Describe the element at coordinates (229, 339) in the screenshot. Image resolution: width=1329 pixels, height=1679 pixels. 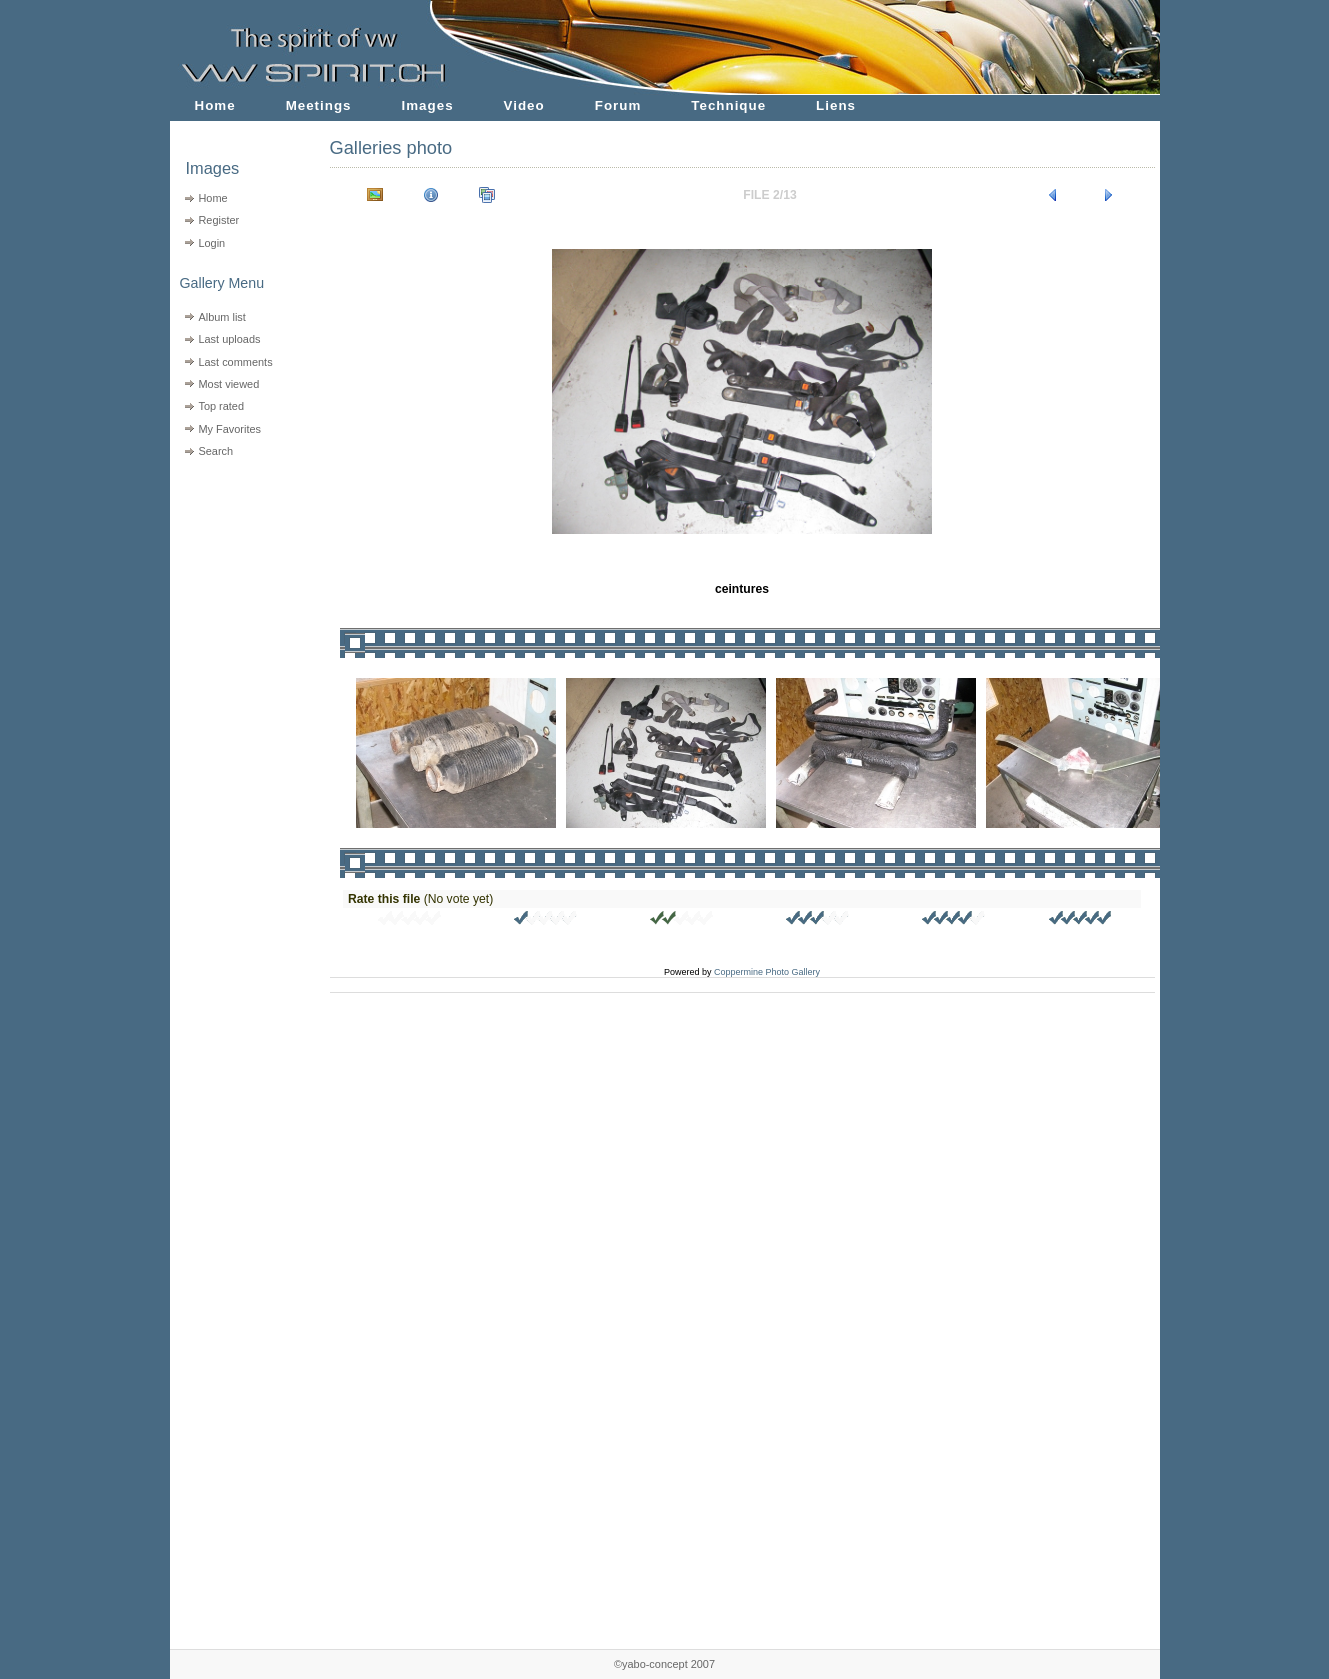
I see `Last uploads` at that location.